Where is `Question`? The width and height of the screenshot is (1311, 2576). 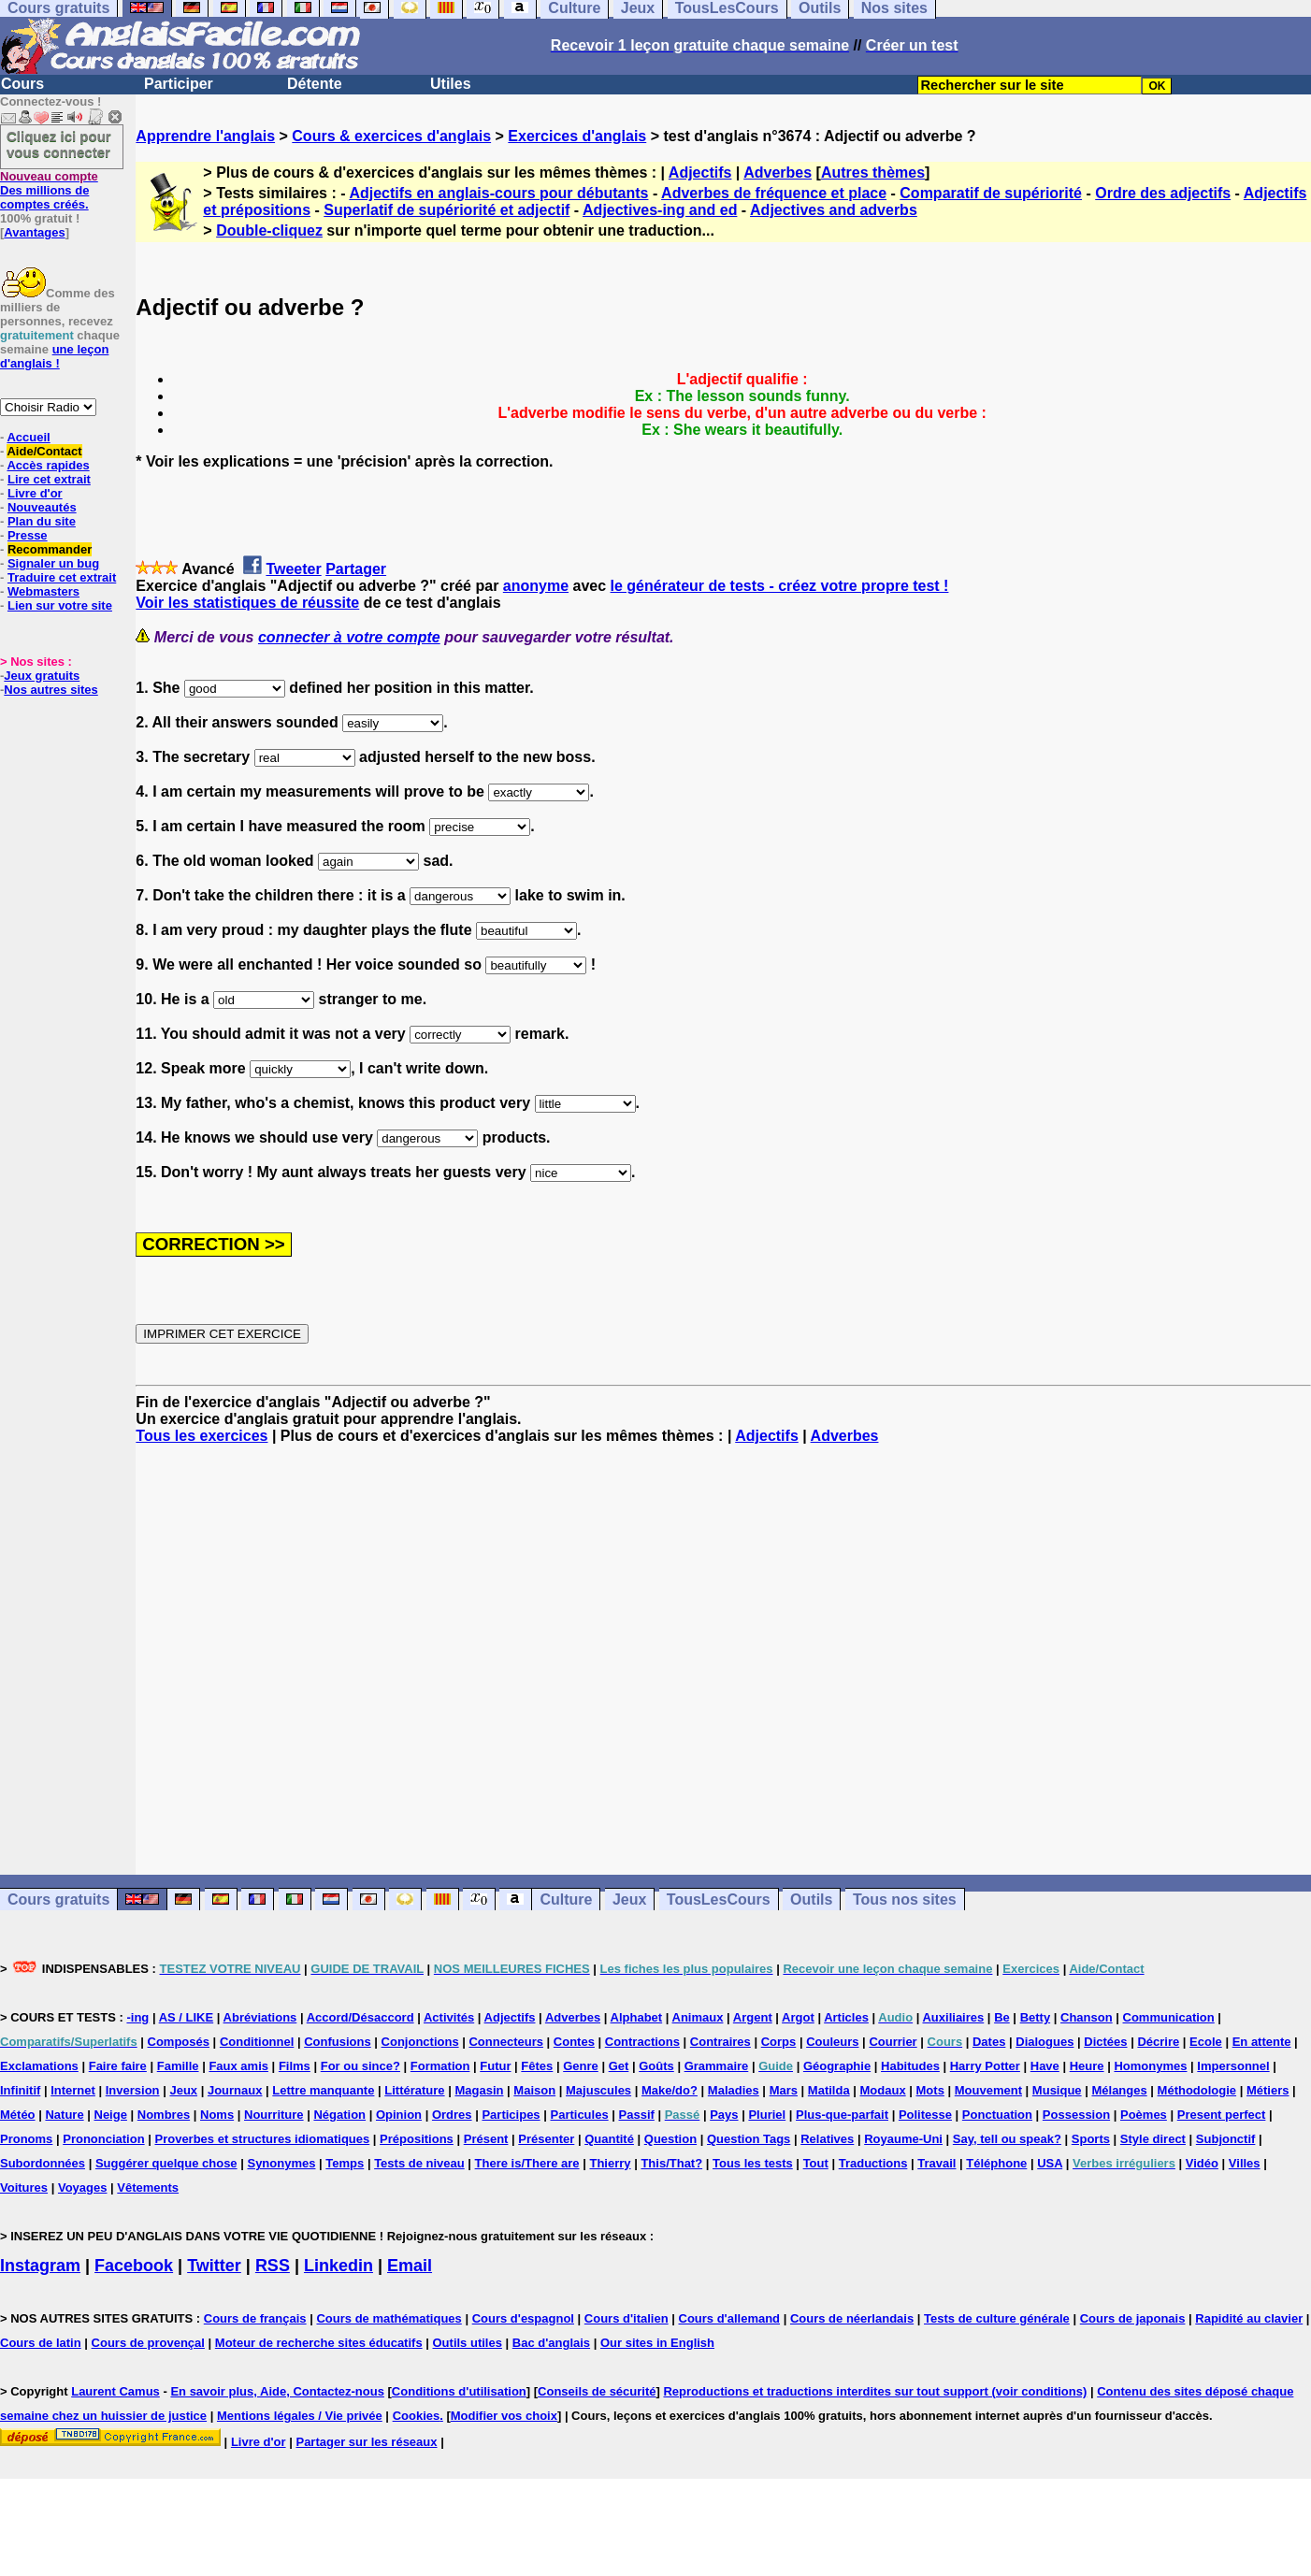 Question is located at coordinates (670, 2139).